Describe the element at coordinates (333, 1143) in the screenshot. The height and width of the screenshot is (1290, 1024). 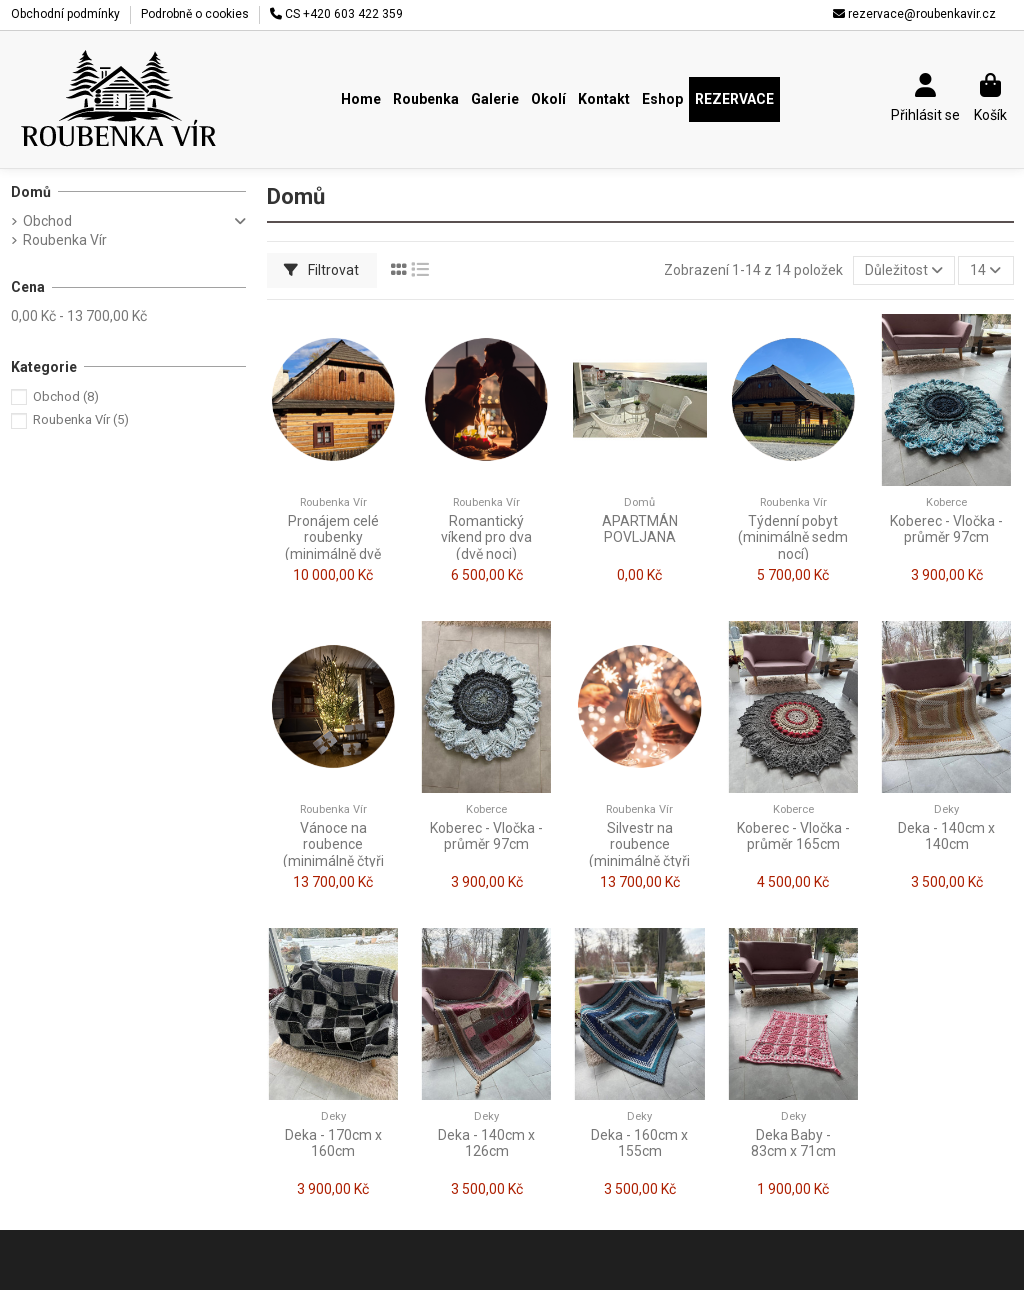
I see `Deka - 170cm x 160cm` at that location.